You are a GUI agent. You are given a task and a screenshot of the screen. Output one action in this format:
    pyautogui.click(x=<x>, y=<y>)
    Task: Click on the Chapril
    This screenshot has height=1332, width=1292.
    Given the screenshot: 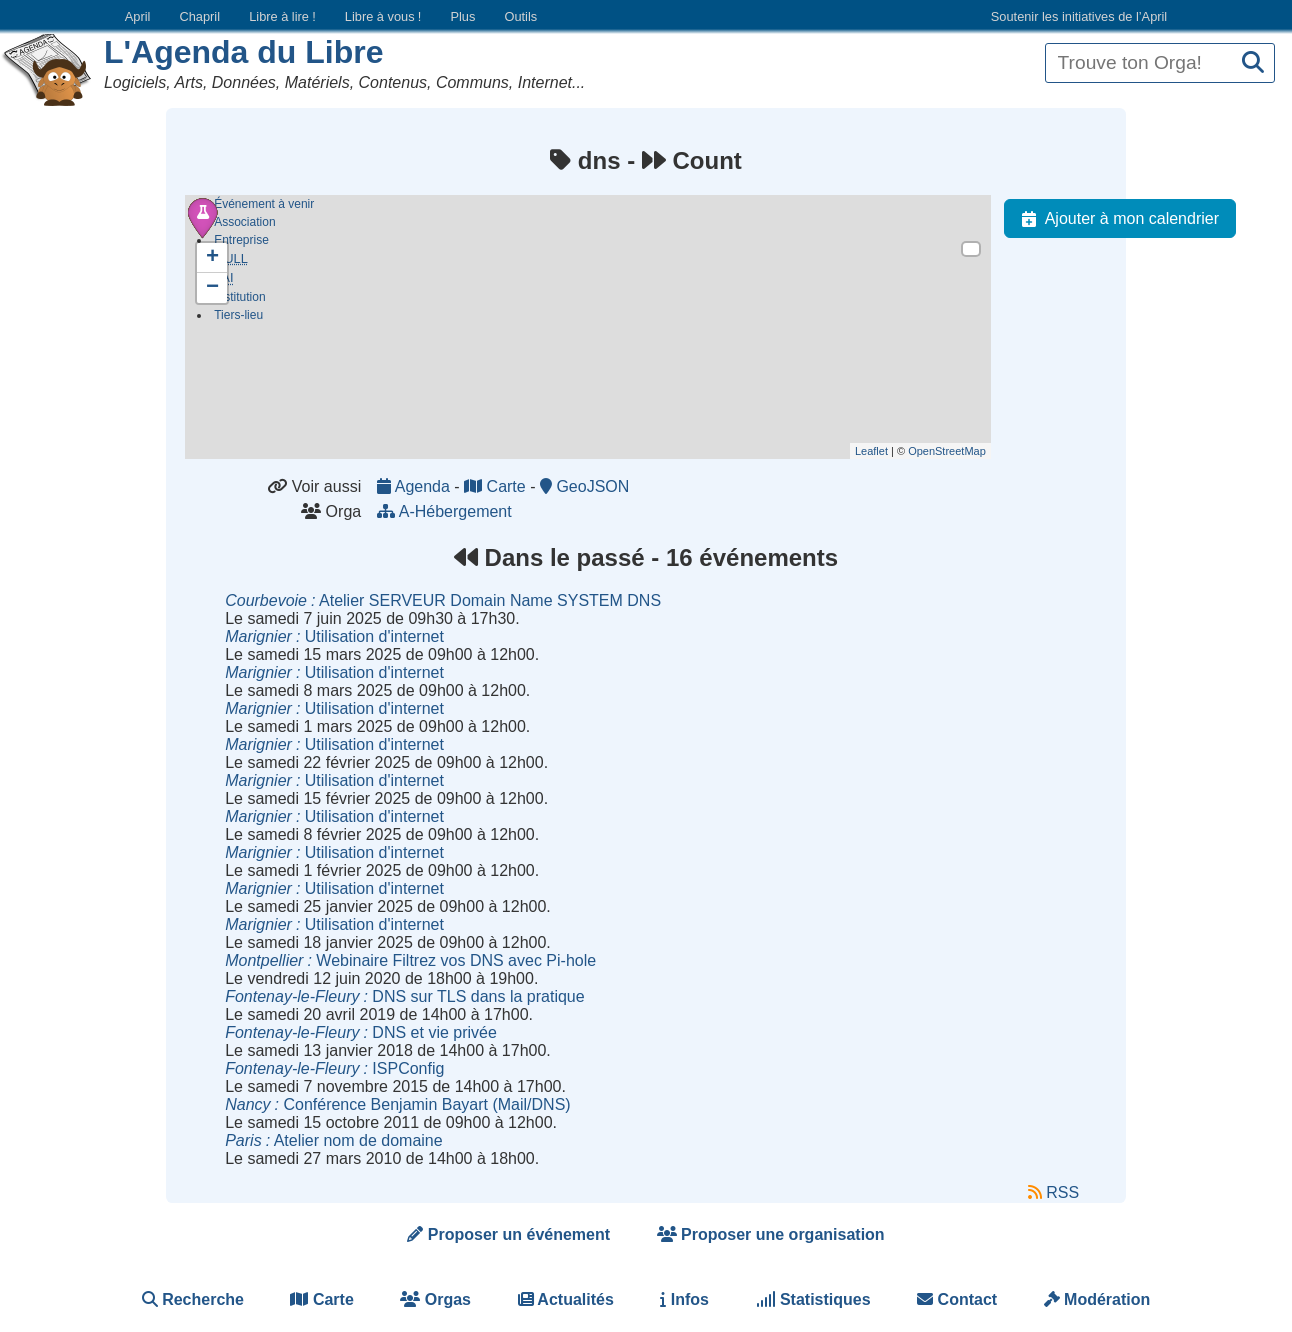 What is the action you would take?
    pyautogui.click(x=200, y=16)
    